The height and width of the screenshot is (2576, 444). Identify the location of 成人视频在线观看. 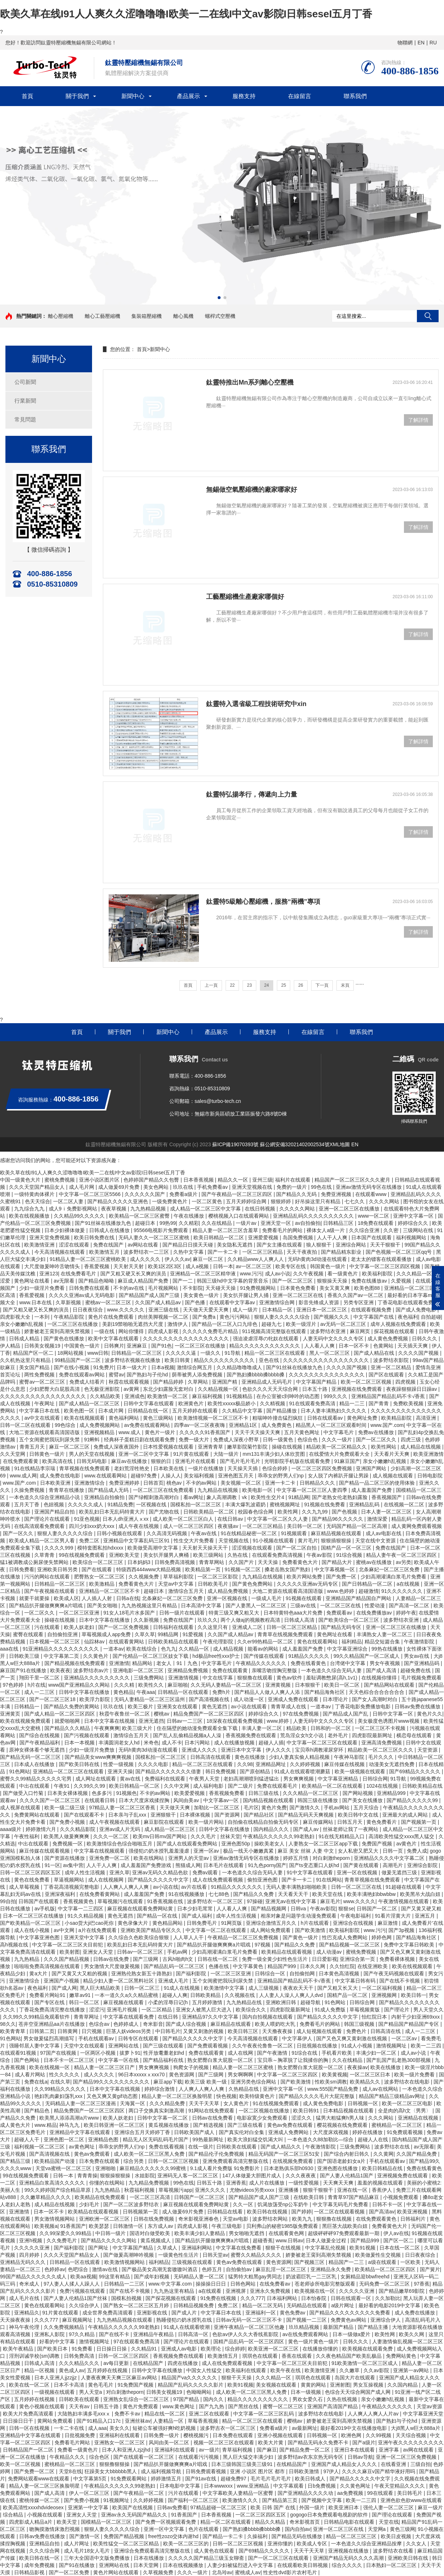
(393, 1475).